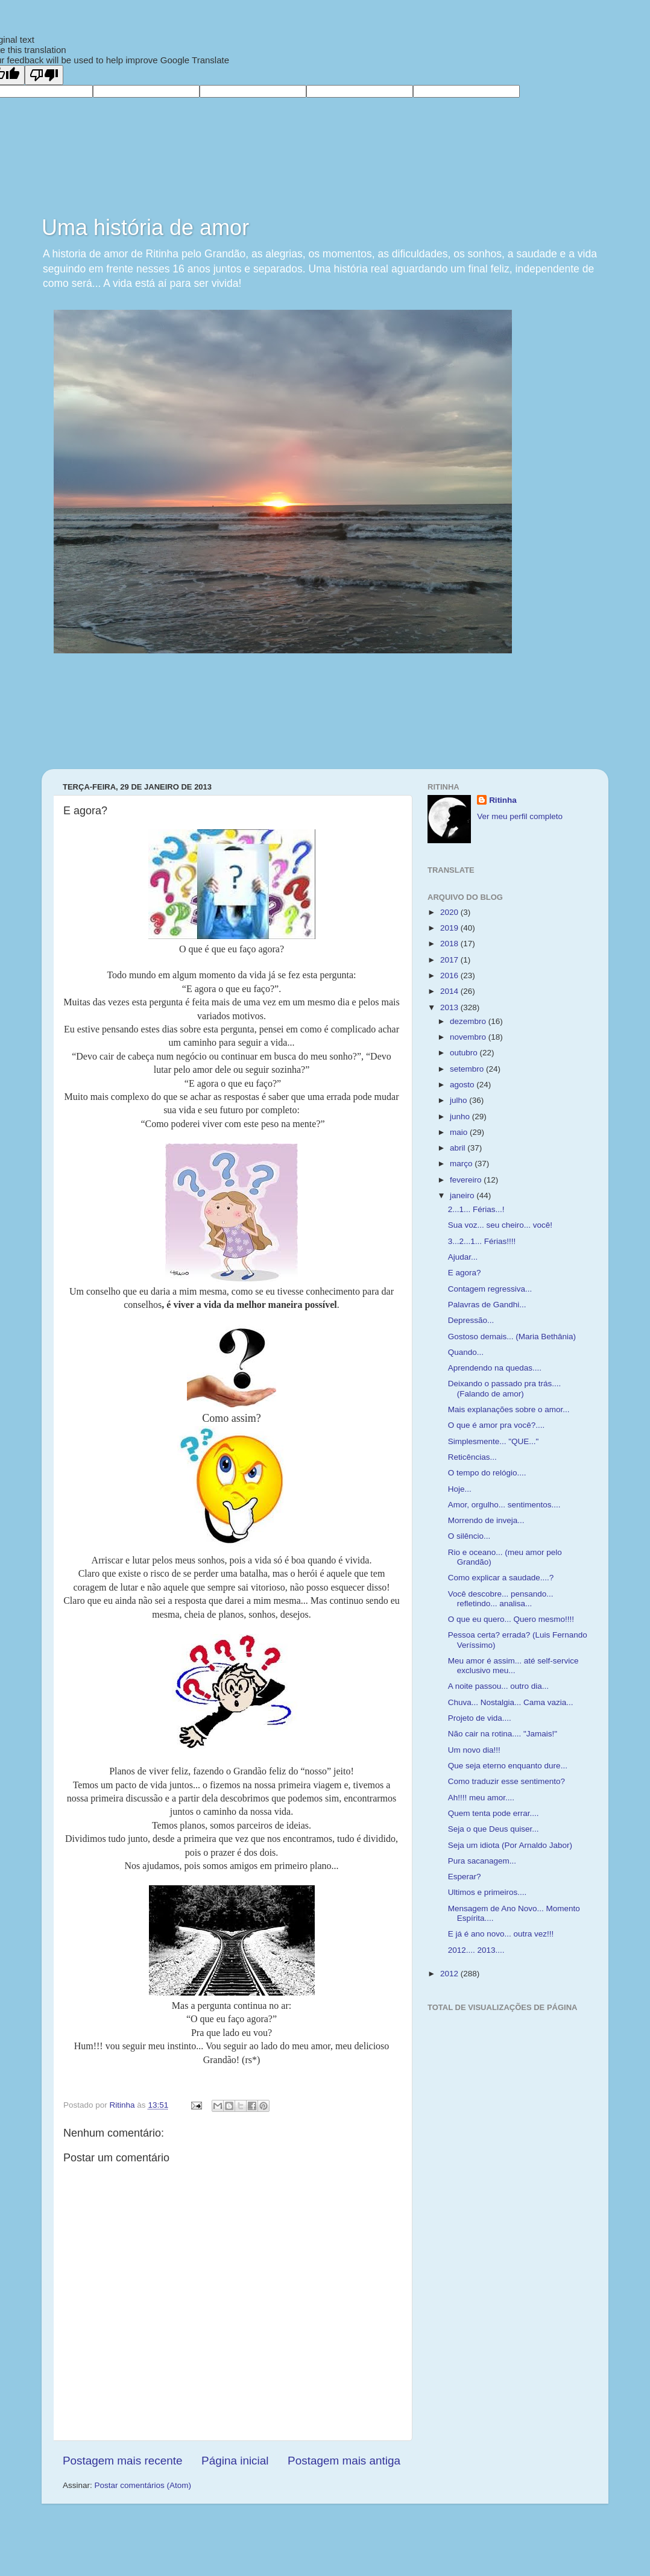 The width and height of the screenshot is (650, 2576). What do you see at coordinates (468, 1068) in the screenshot?
I see `setembro` at bounding box center [468, 1068].